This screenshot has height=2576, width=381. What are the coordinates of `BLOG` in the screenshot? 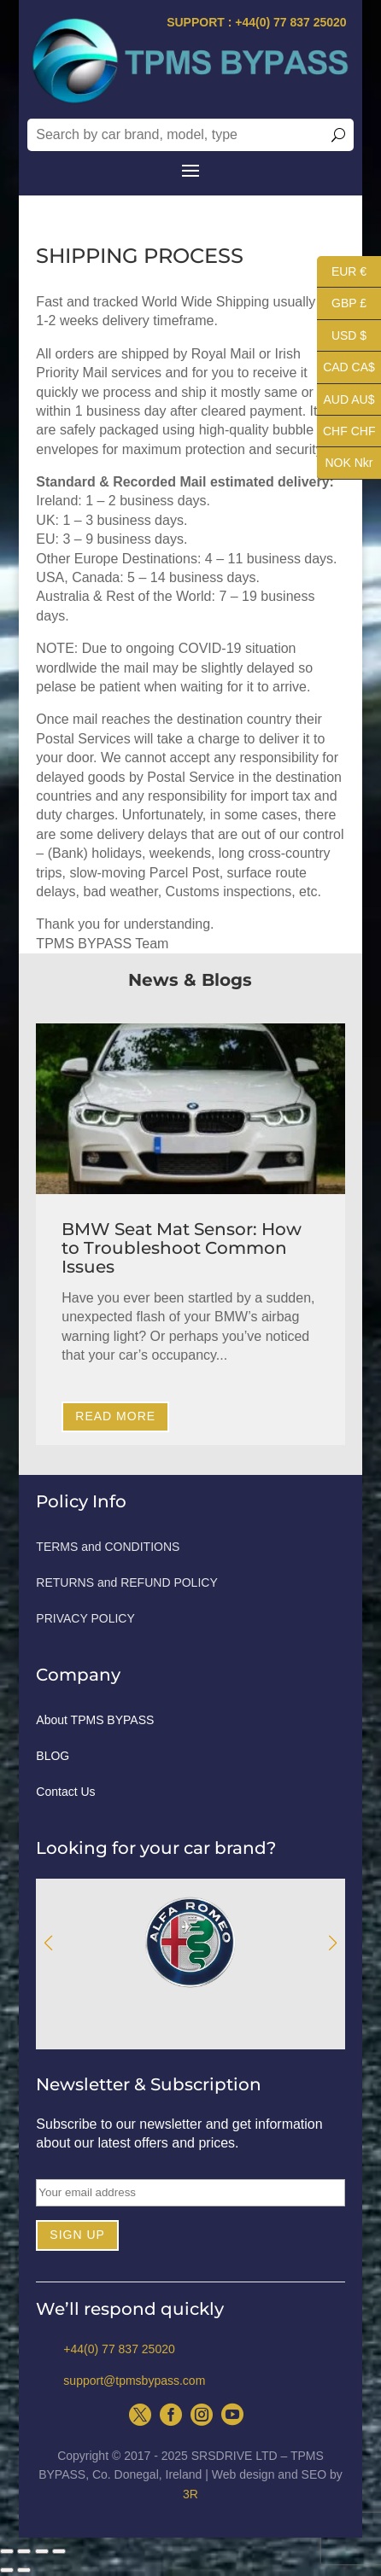 It's located at (52, 1756).